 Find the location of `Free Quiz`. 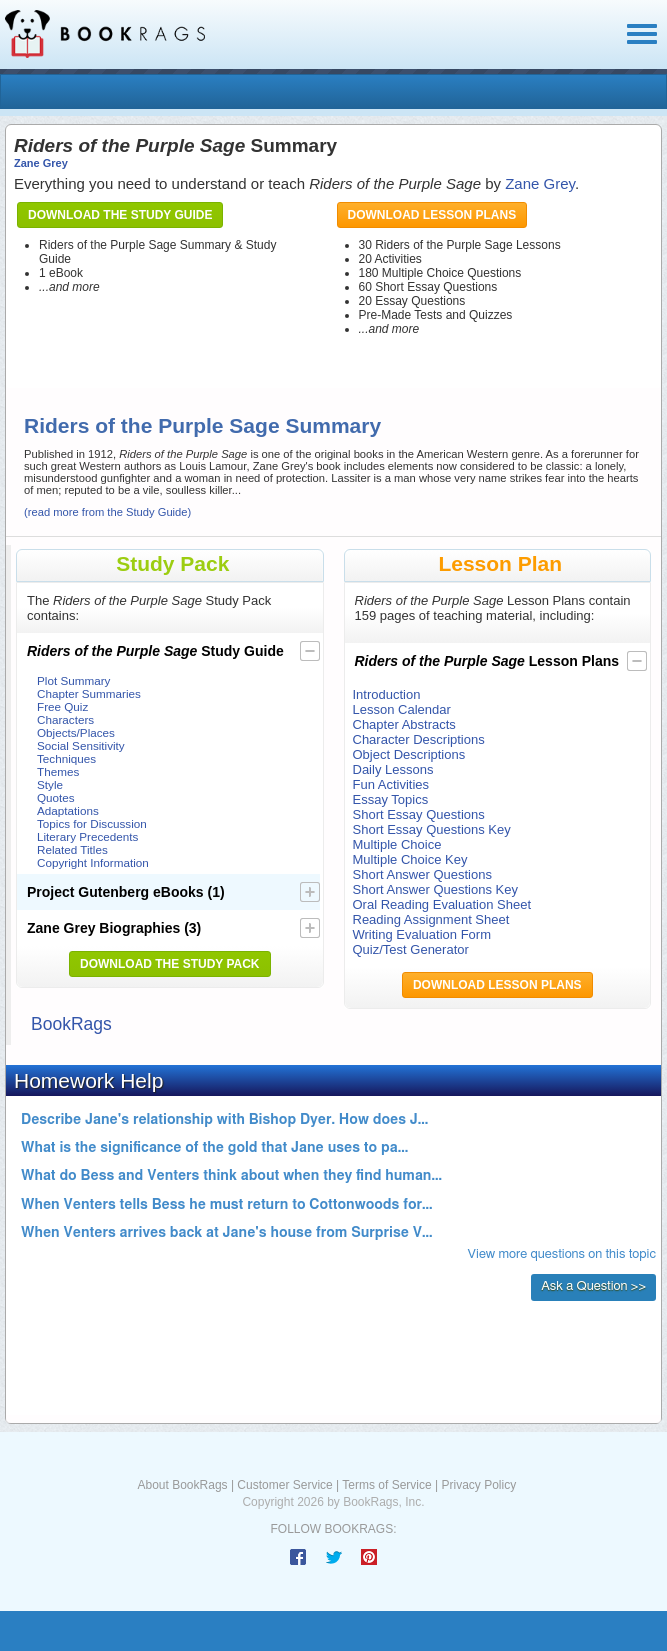

Free Quiz is located at coordinates (62, 706).